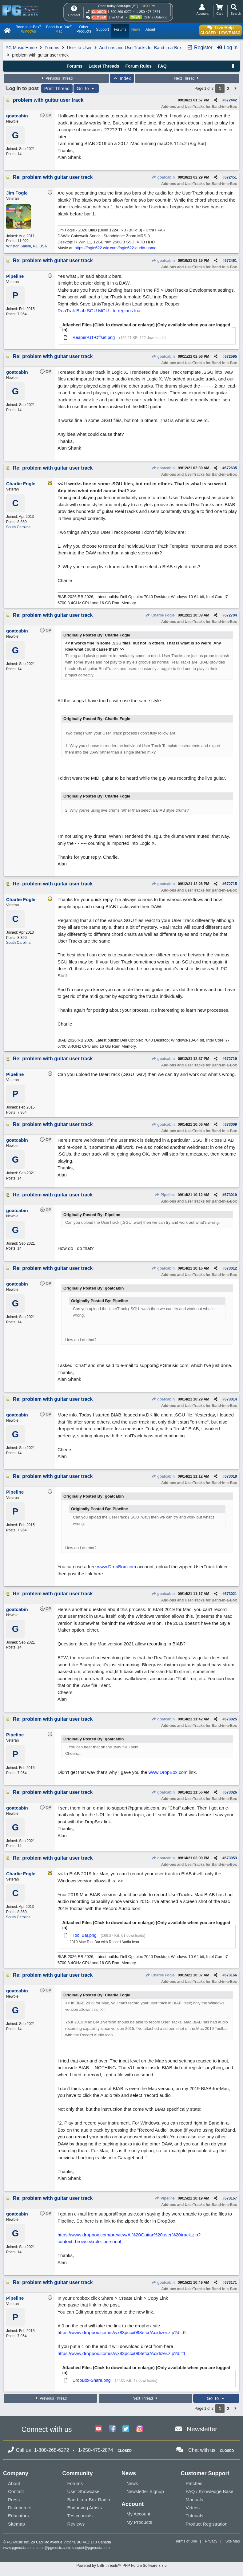  Describe the element at coordinates (19, 2548) in the screenshot. I see `www.pgmusic.com;` at that location.